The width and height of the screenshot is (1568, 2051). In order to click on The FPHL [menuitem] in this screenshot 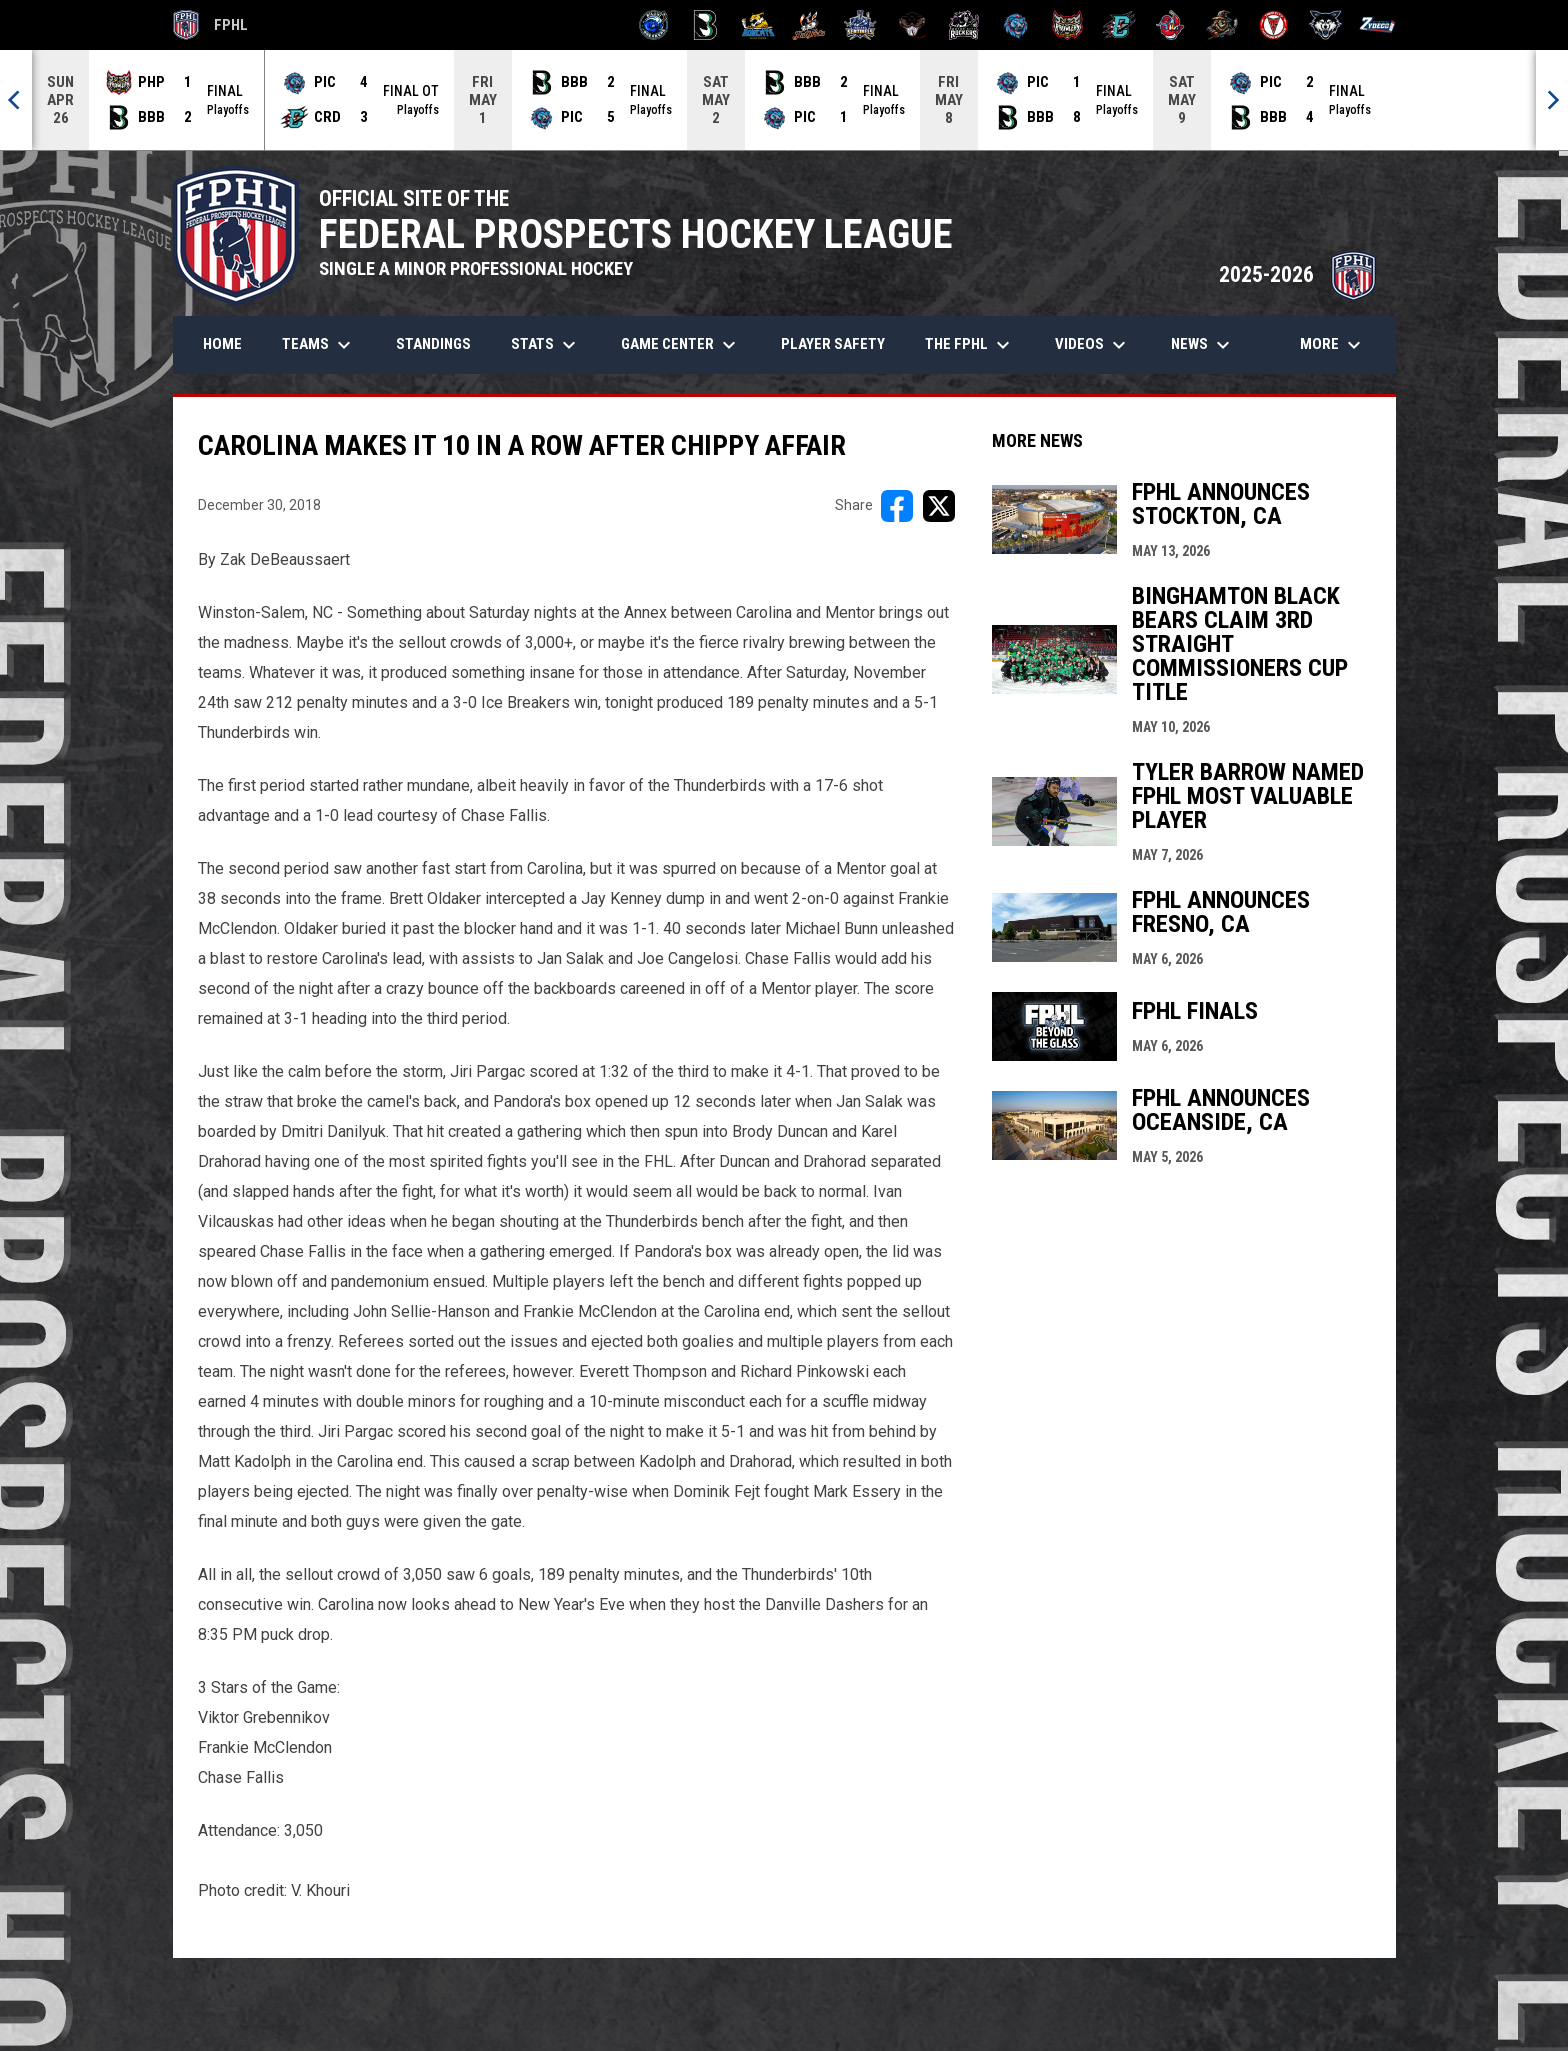, I will do `click(970, 345)`.